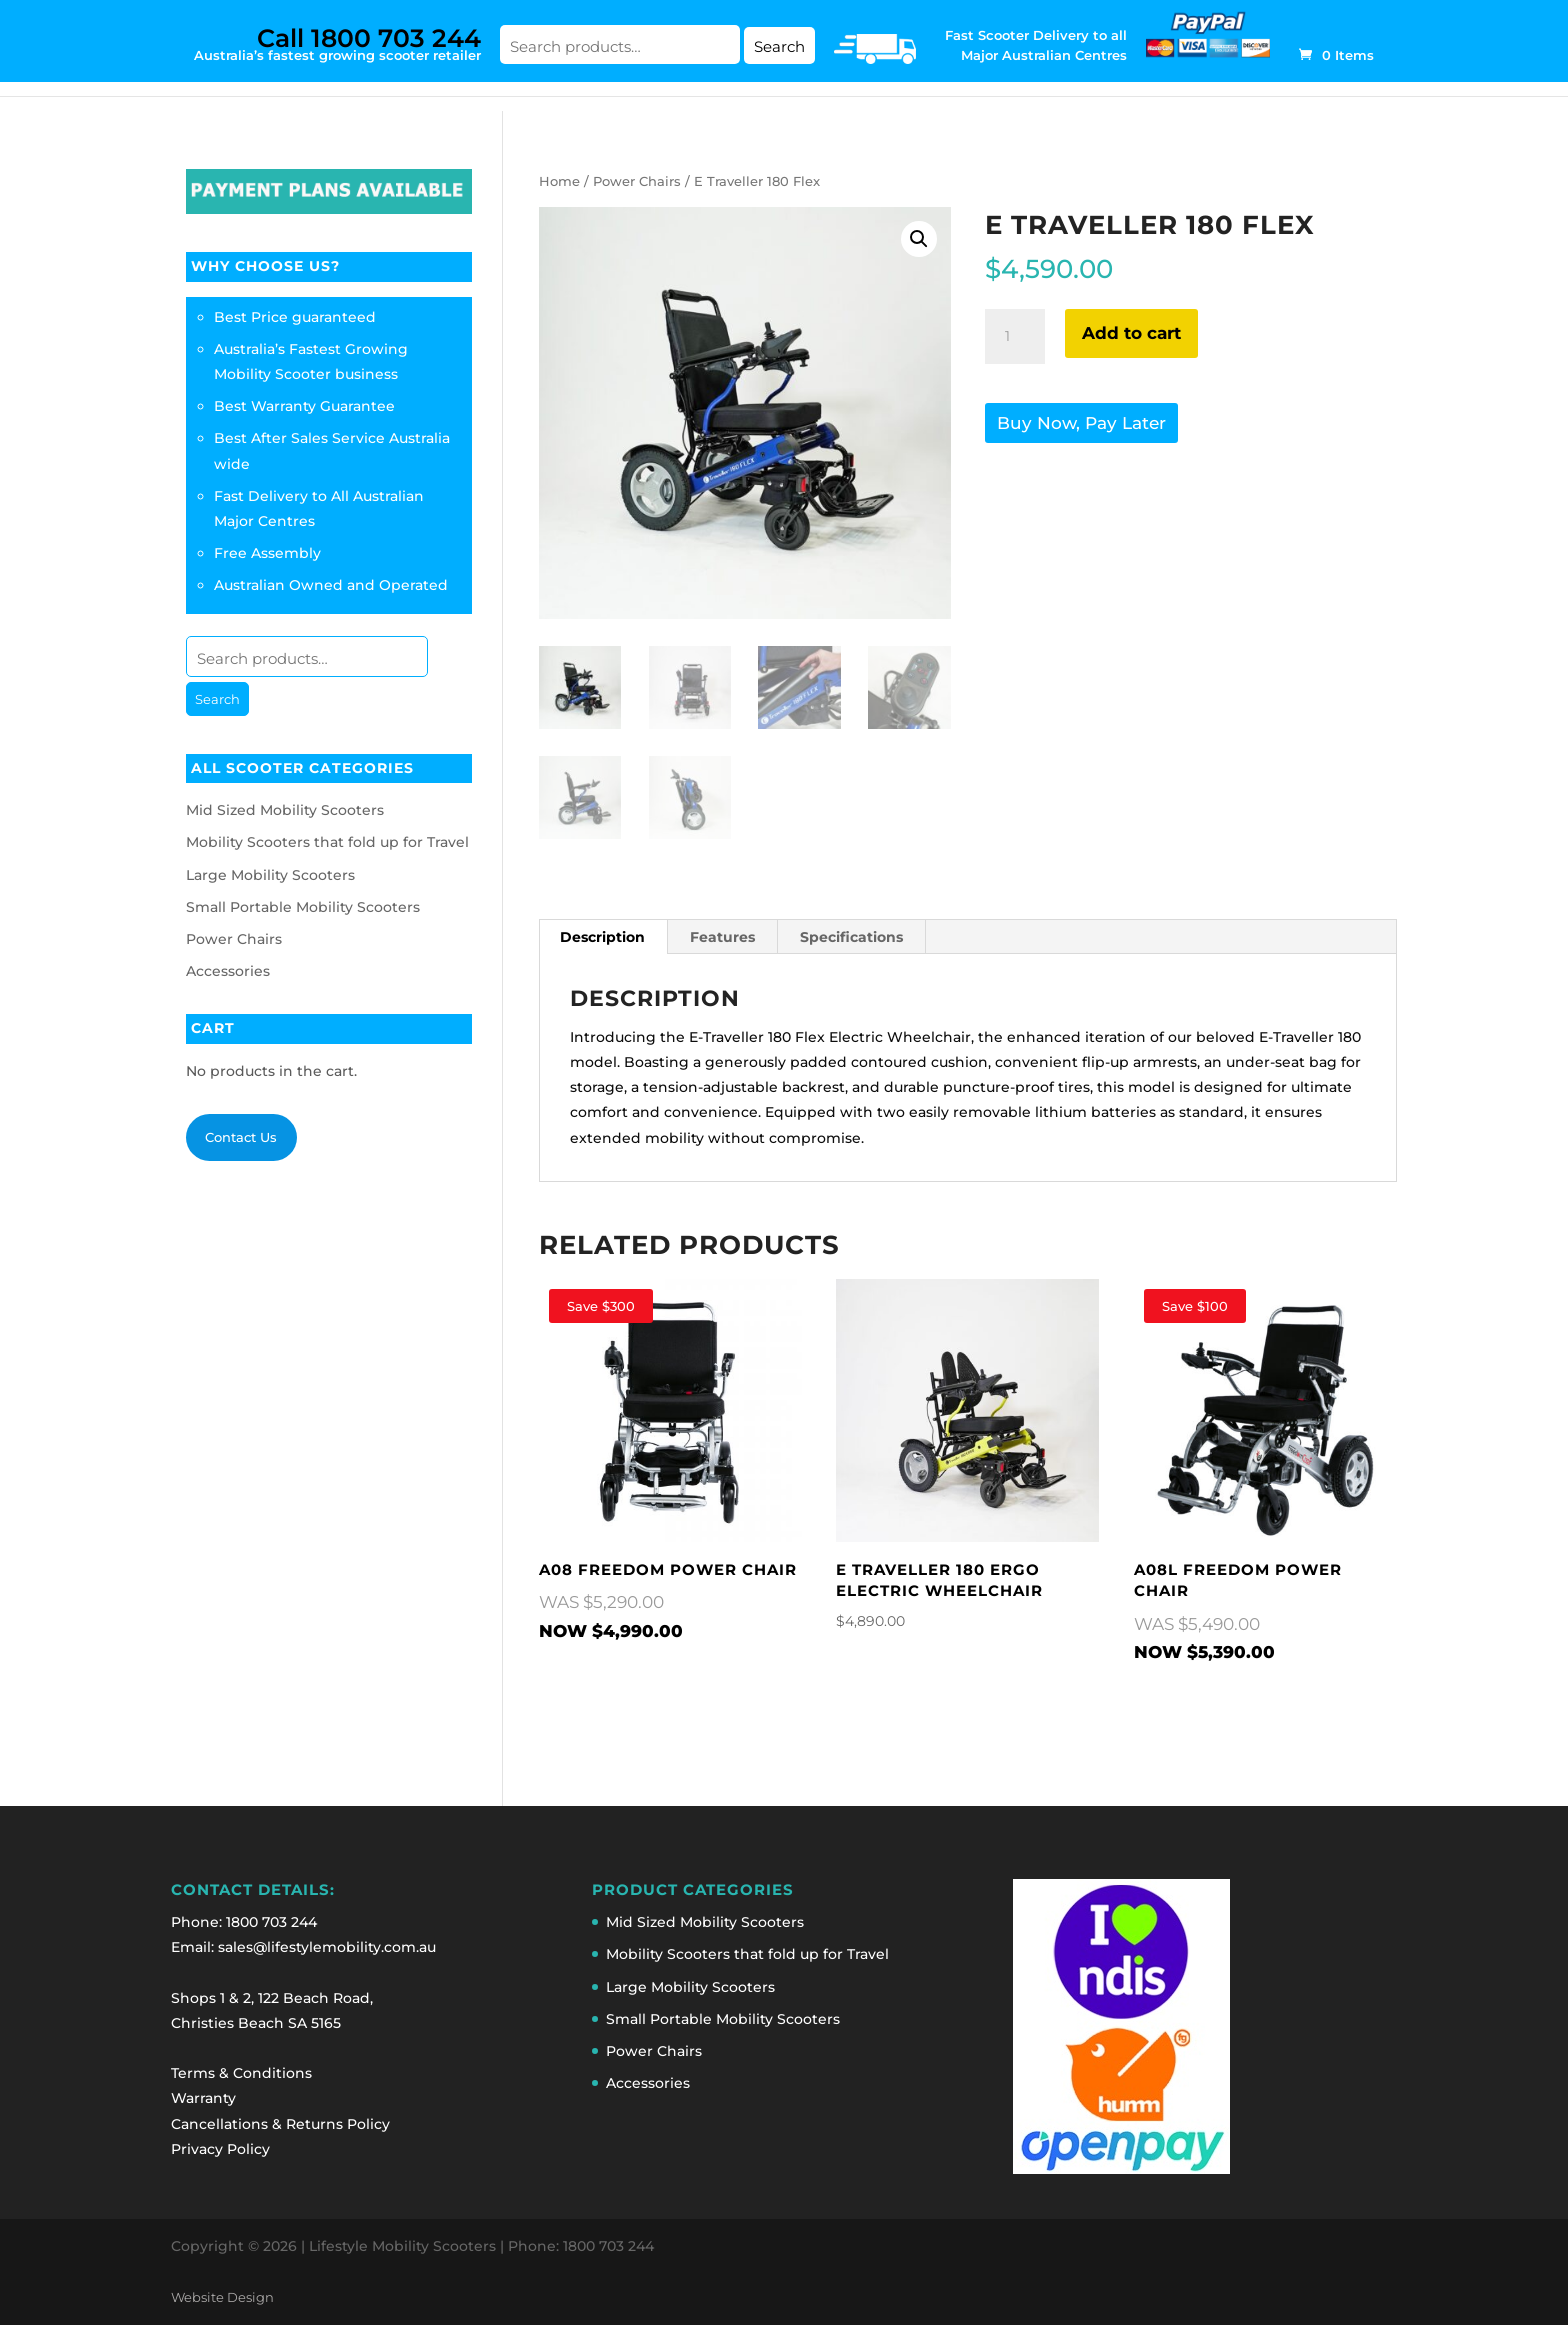 This screenshot has height=2325, width=1568. I want to click on 1800 703 244, so click(271, 1922).